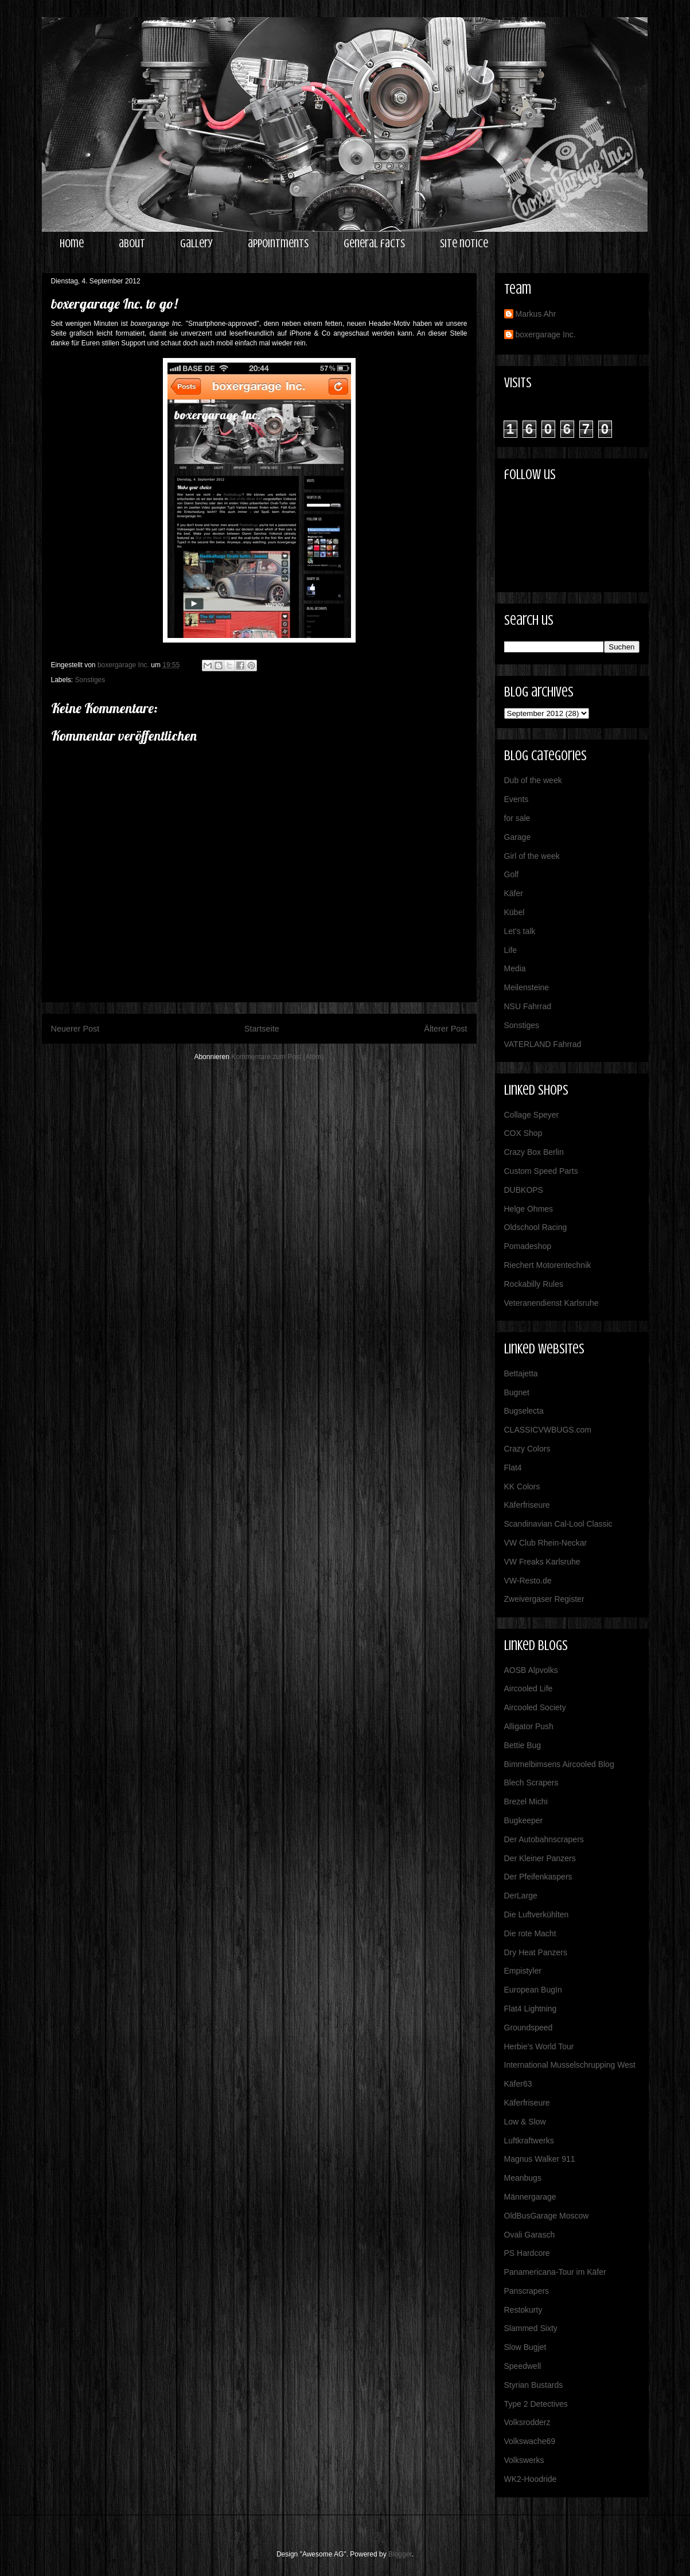 This screenshot has width=690, height=2576. What do you see at coordinates (513, 1467) in the screenshot?
I see `Flat4` at bounding box center [513, 1467].